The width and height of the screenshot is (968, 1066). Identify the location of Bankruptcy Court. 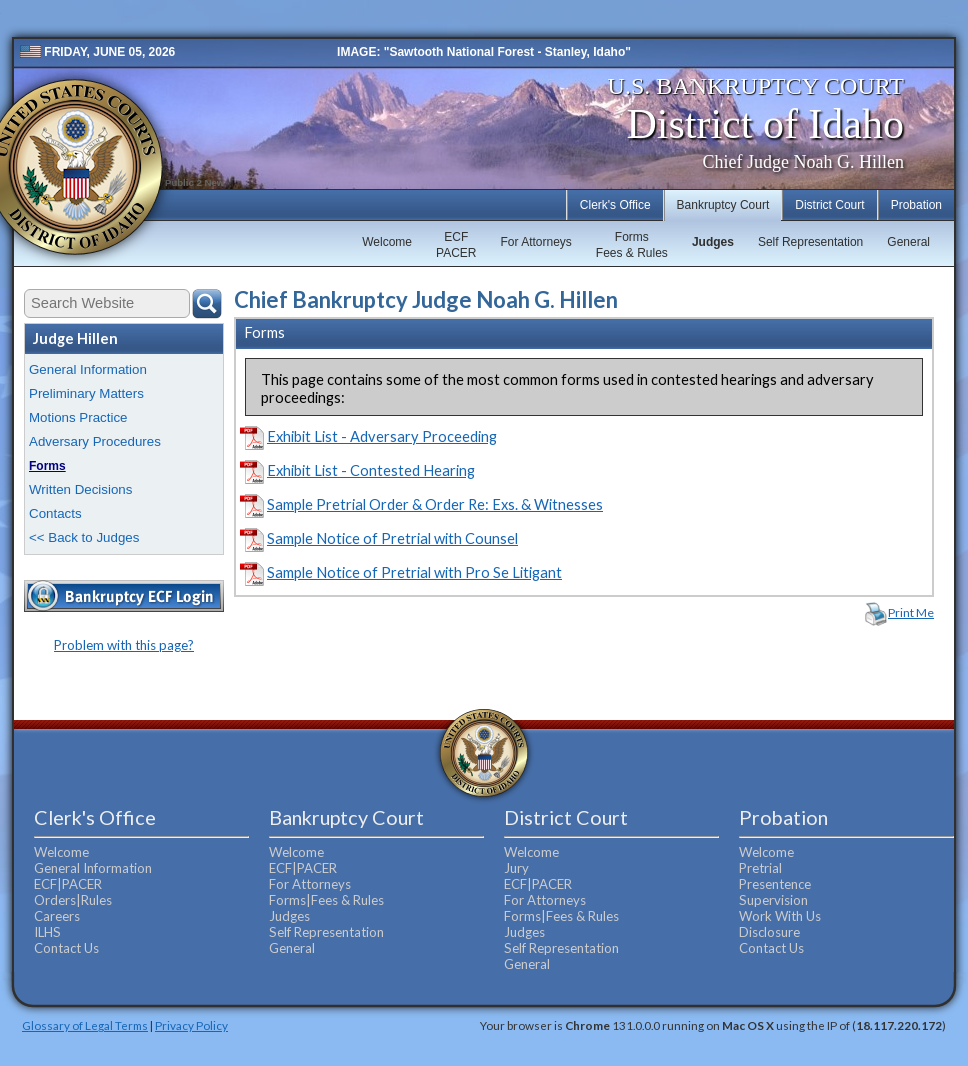
(723, 205).